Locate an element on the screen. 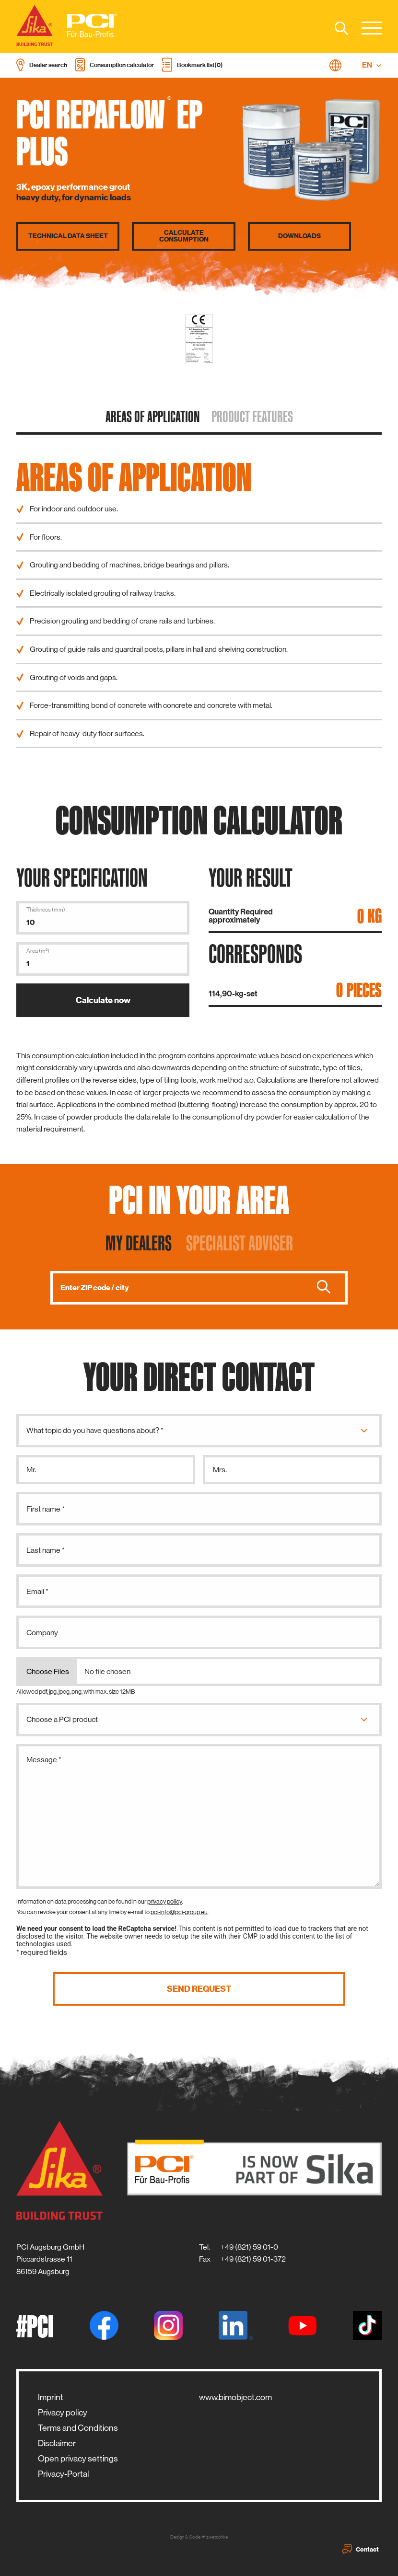 This screenshot has width=398, height=2576. My dealers is located at coordinates (138, 1243).